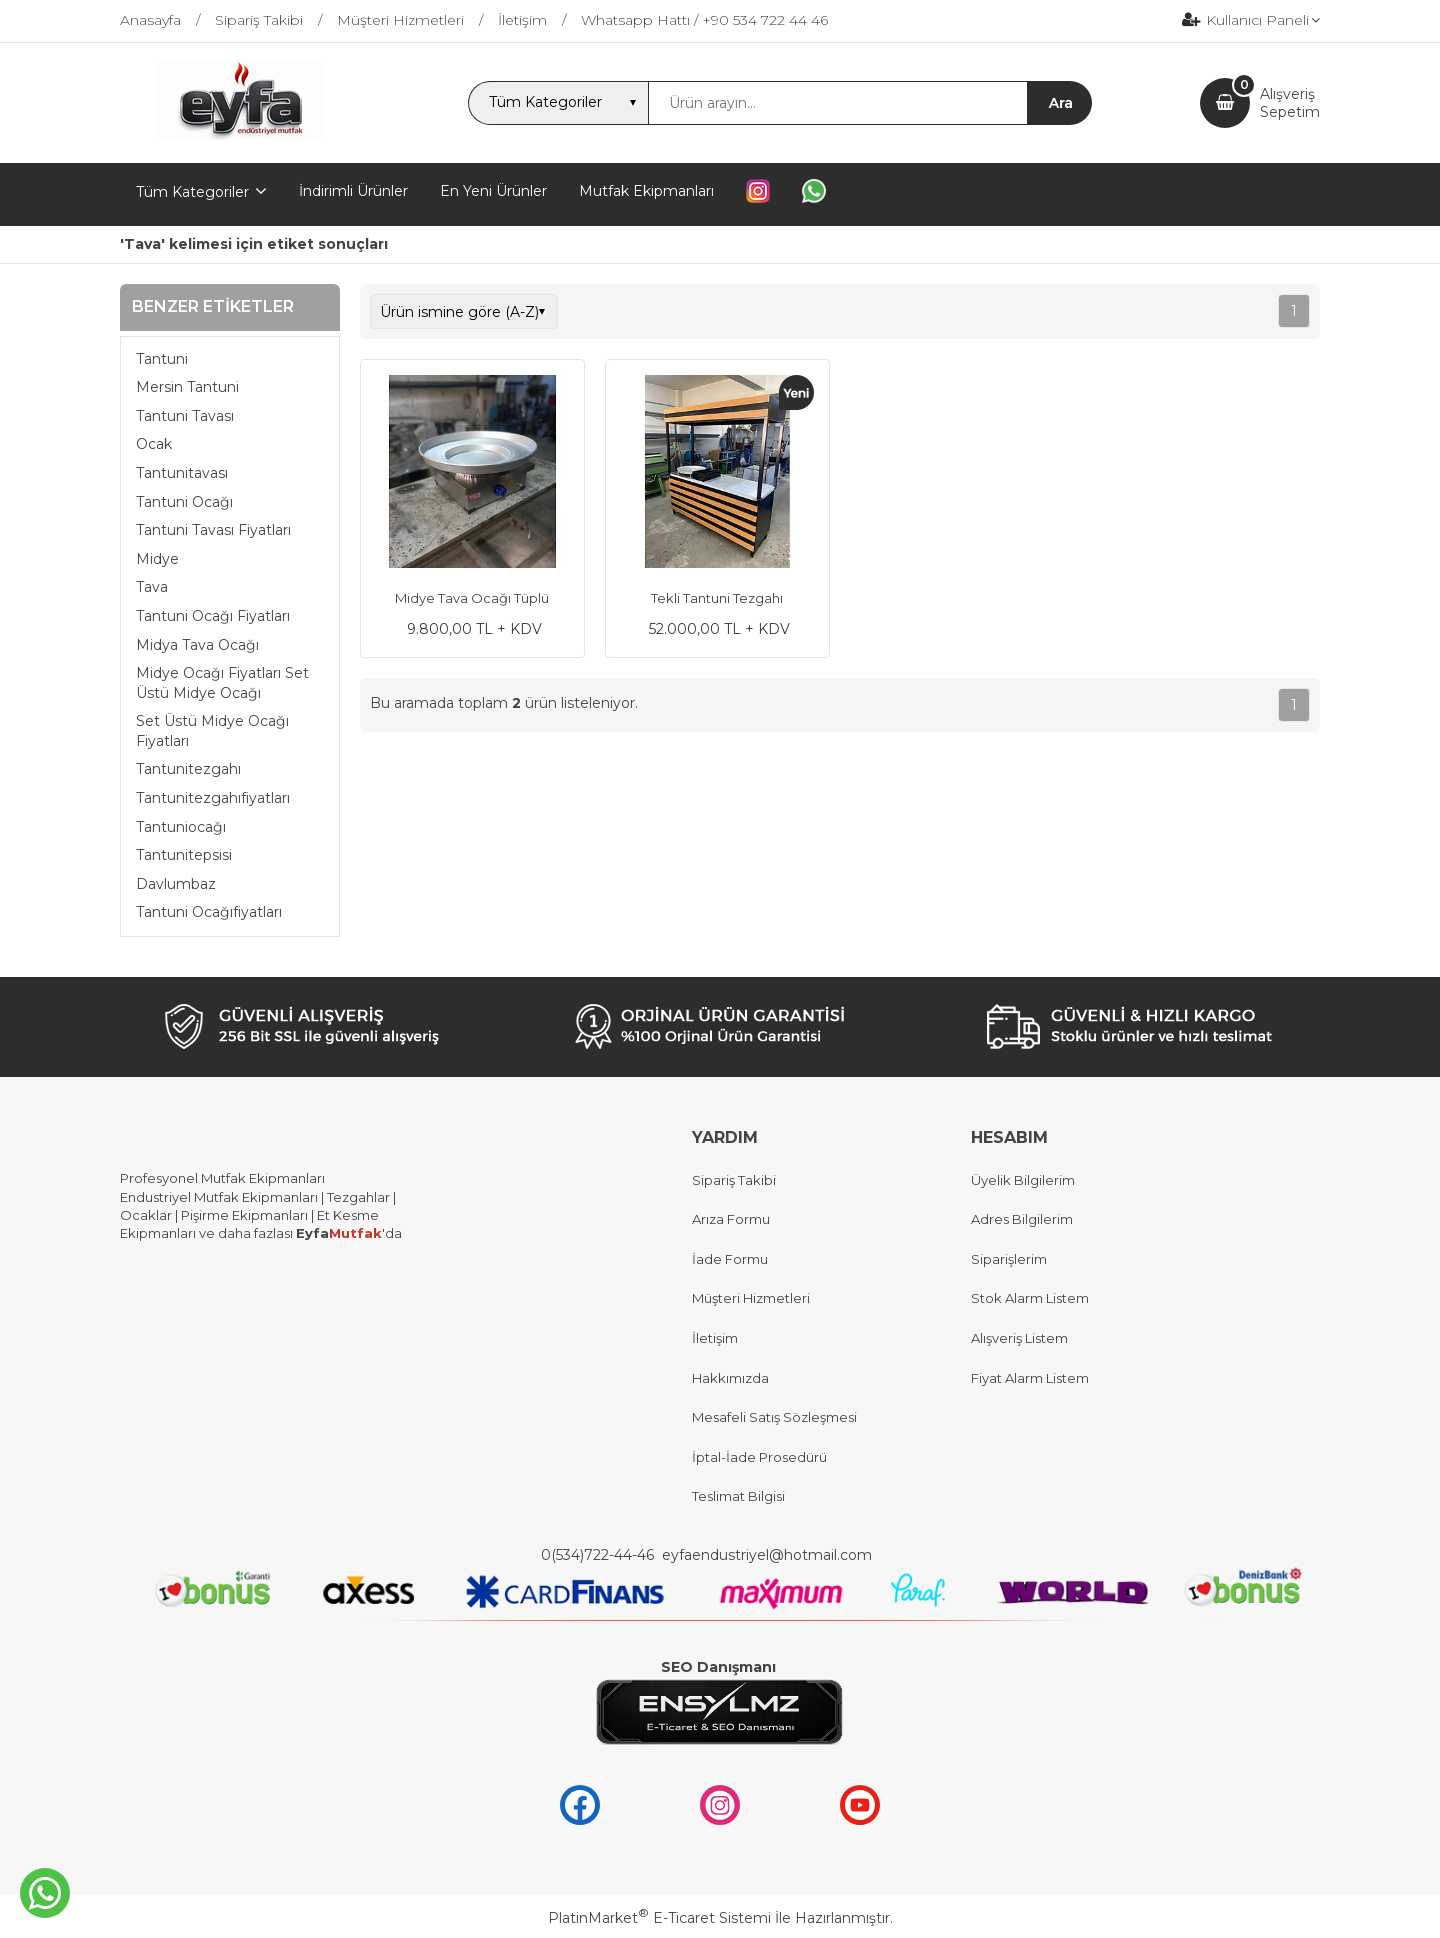 Image resolution: width=1440 pixels, height=1938 pixels. What do you see at coordinates (1290, 103) in the screenshot?
I see `AlışverişSepetim` at bounding box center [1290, 103].